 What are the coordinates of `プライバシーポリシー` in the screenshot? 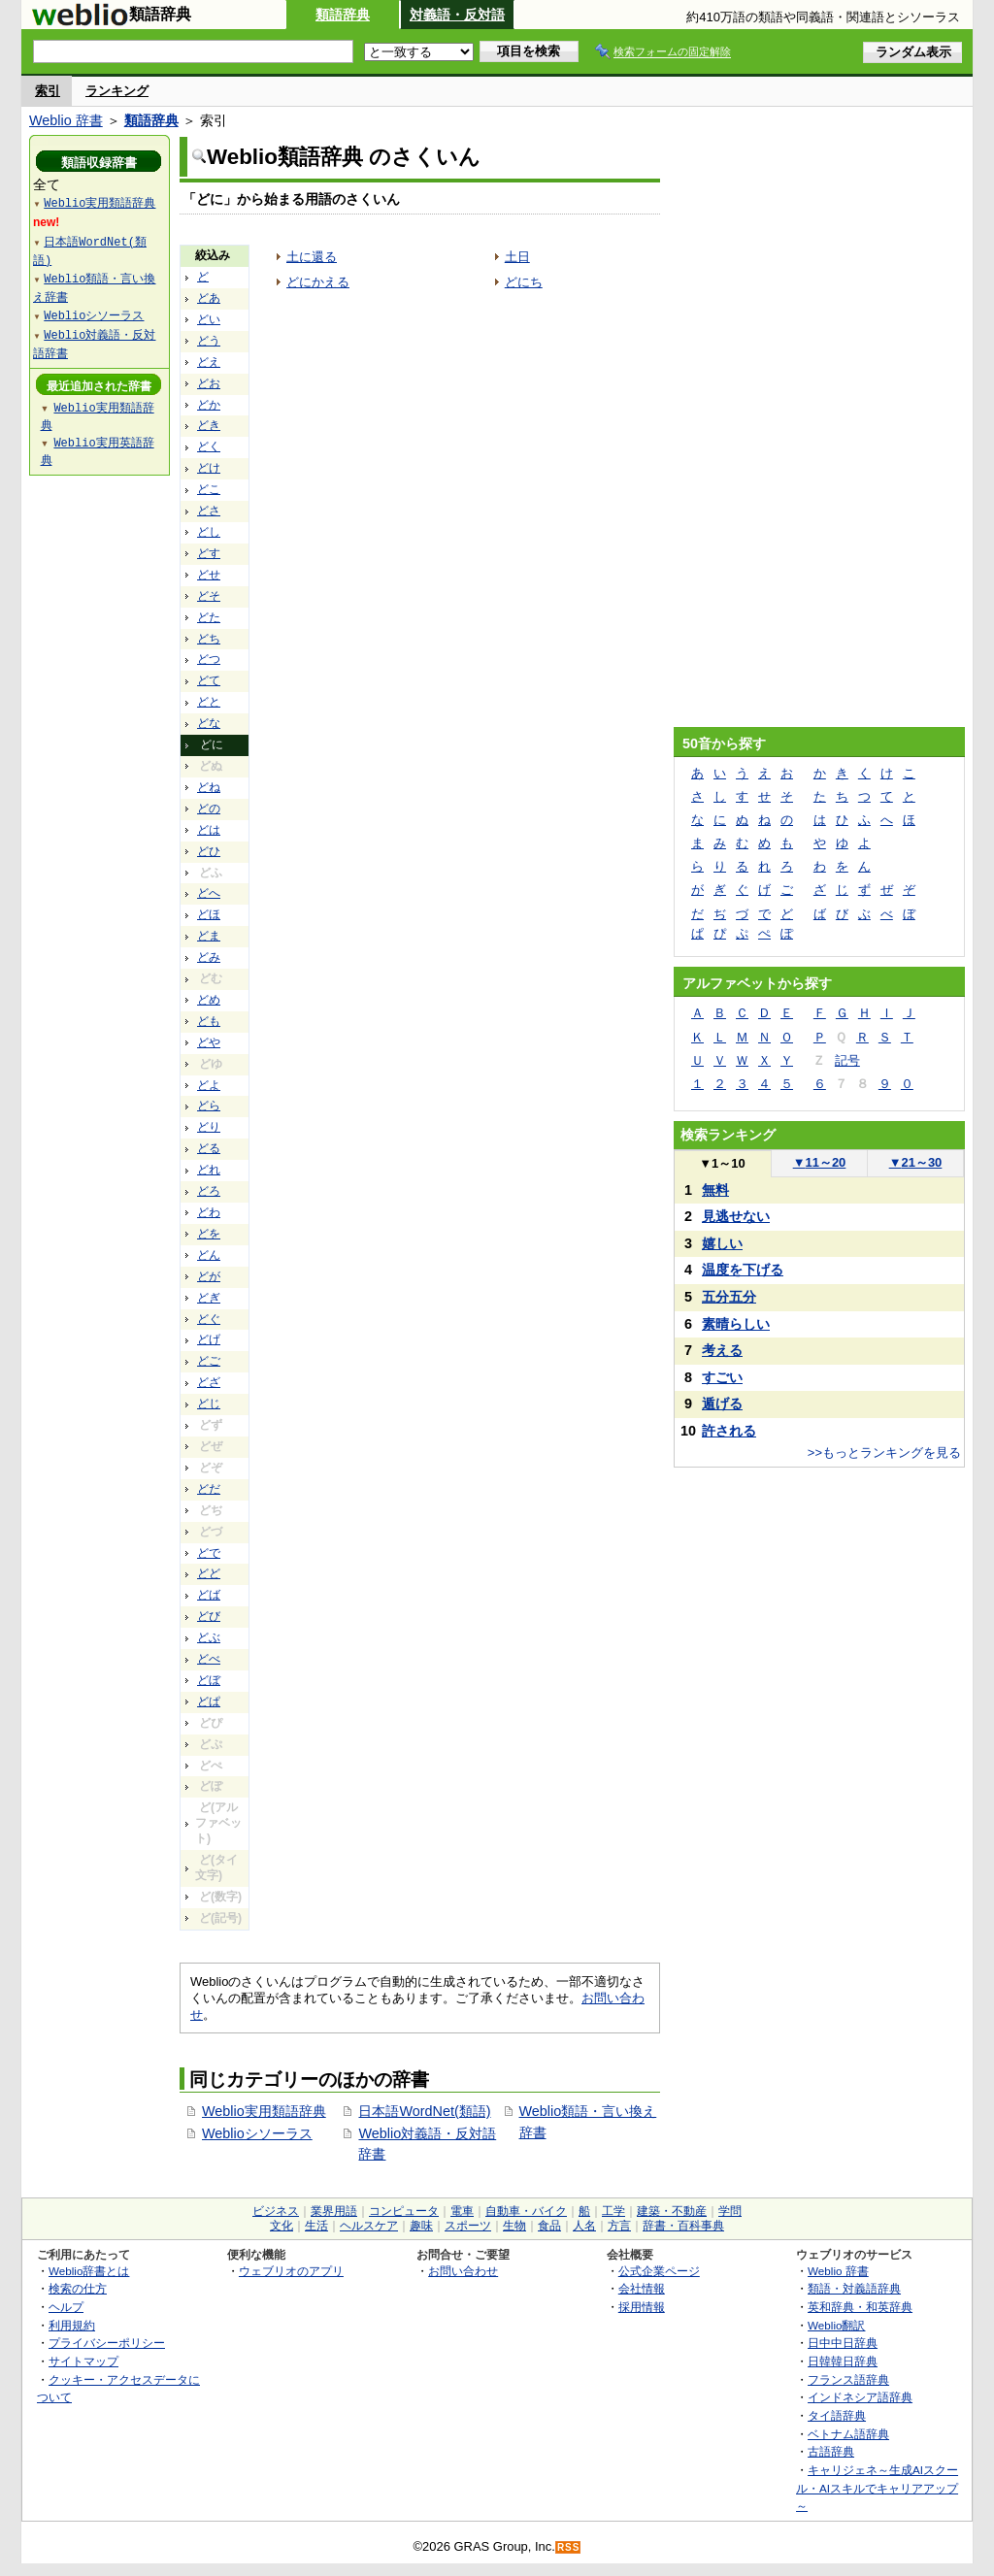 It's located at (107, 2342).